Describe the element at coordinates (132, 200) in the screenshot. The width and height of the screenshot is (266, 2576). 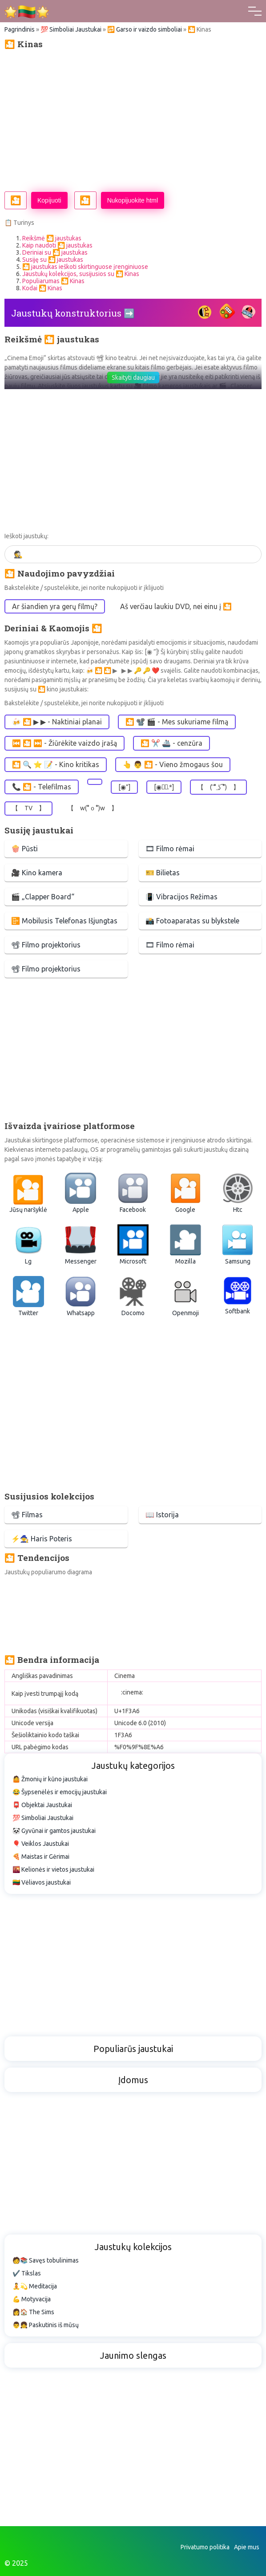
I see `Nukopijuokite html` at that location.